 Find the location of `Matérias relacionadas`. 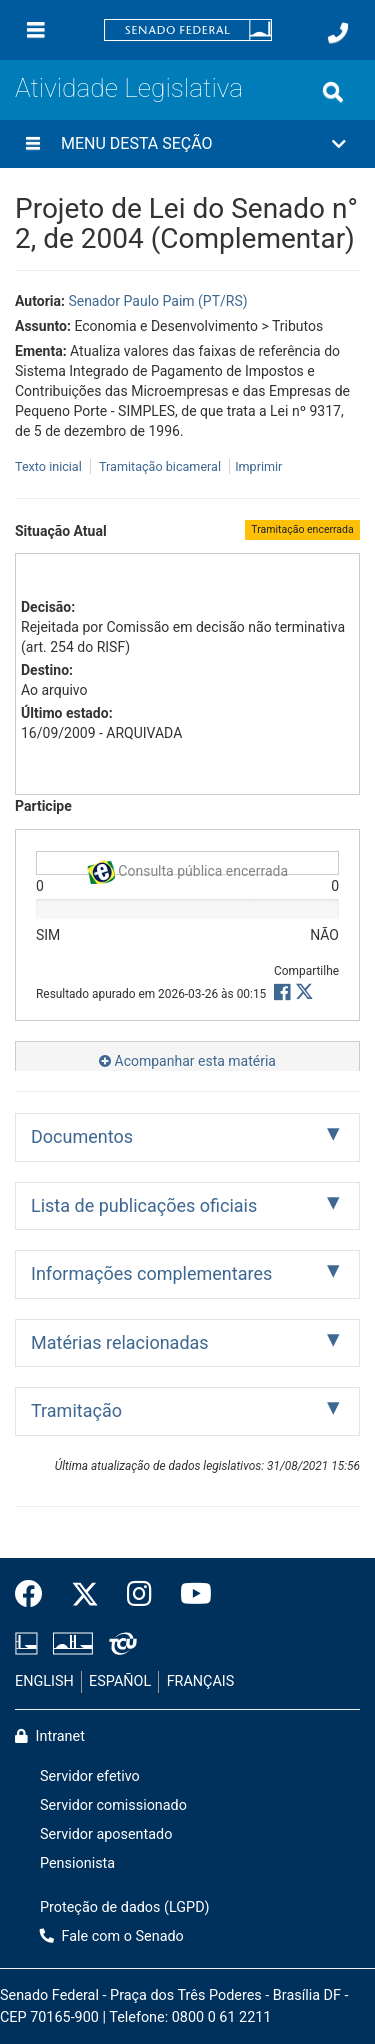

Matérias relacionadas is located at coordinates (120, 1342).